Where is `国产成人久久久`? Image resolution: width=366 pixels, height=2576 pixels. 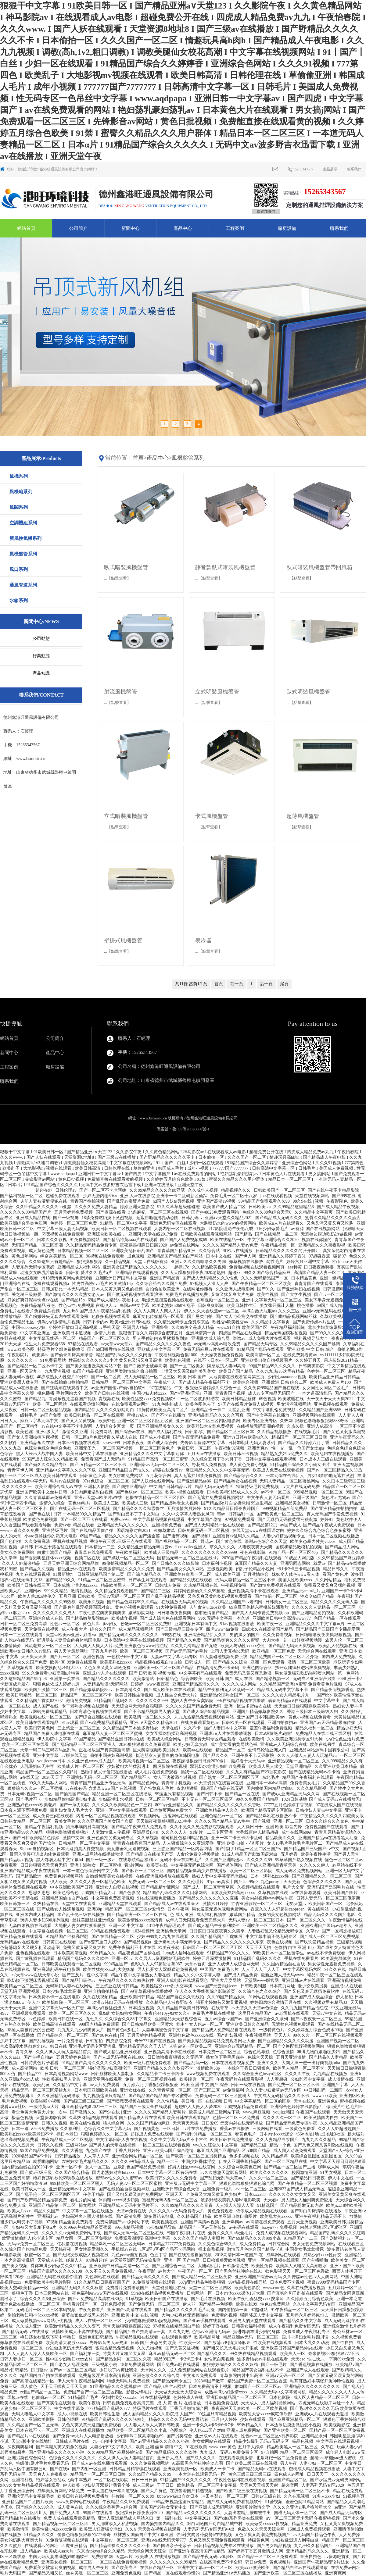 国产成人久久久 is located at coordinates (201, 2458).